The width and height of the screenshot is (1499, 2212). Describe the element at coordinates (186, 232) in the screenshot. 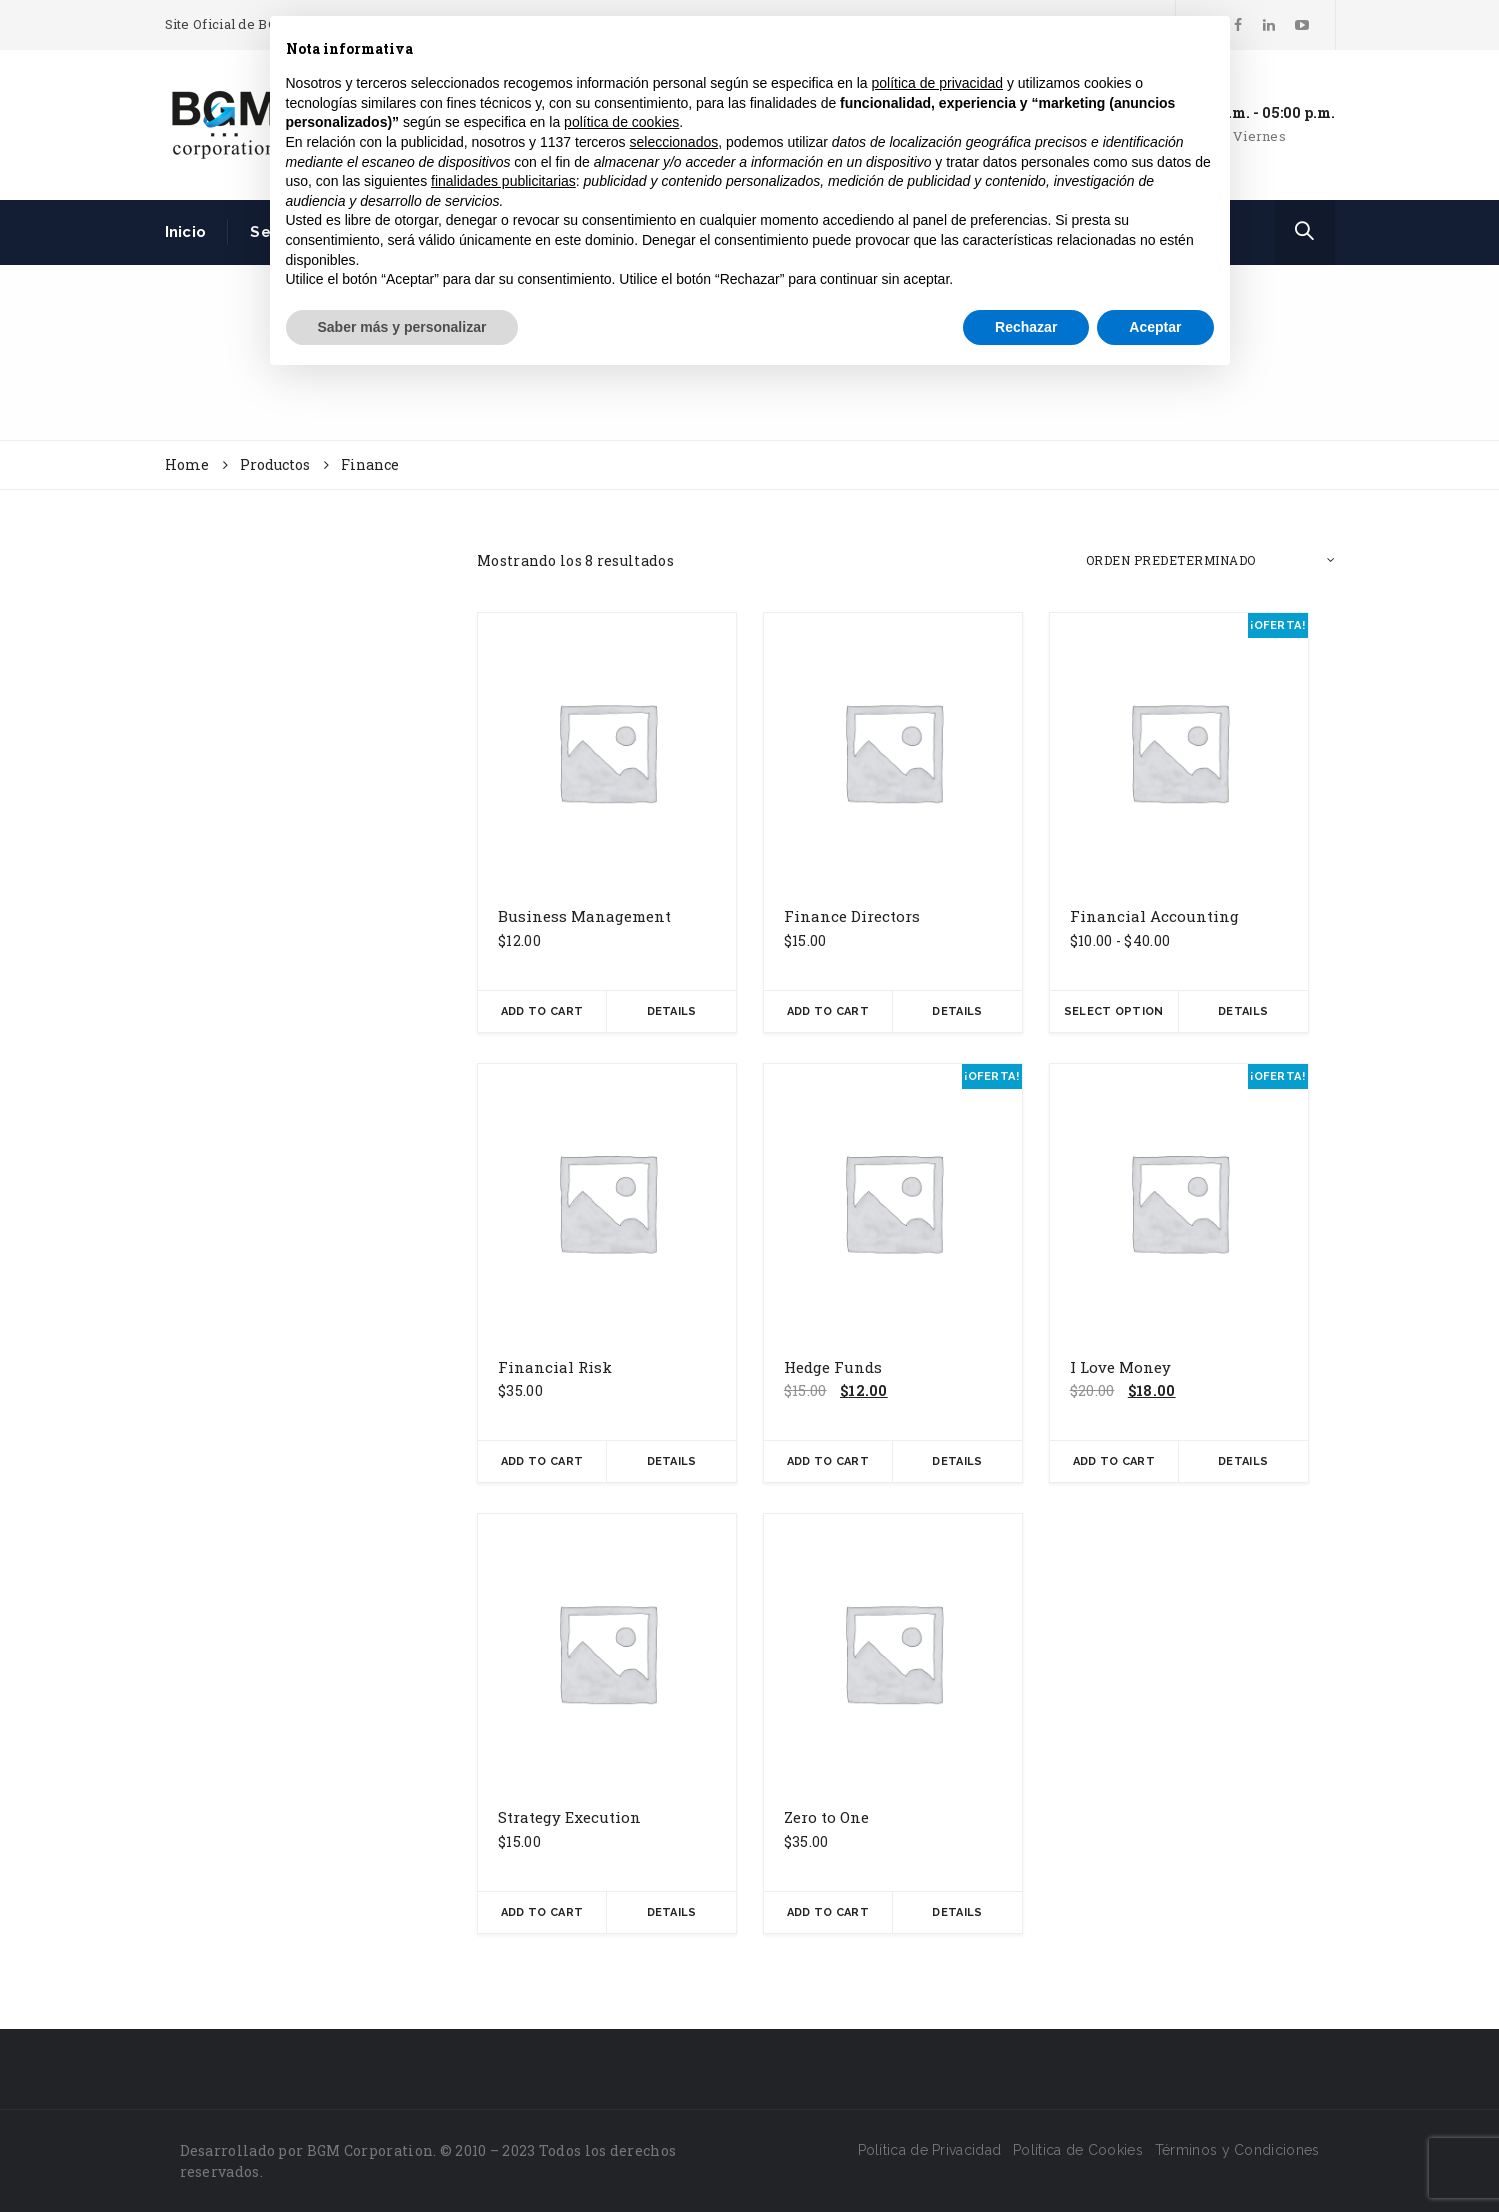

I see `Inicio` at that location.